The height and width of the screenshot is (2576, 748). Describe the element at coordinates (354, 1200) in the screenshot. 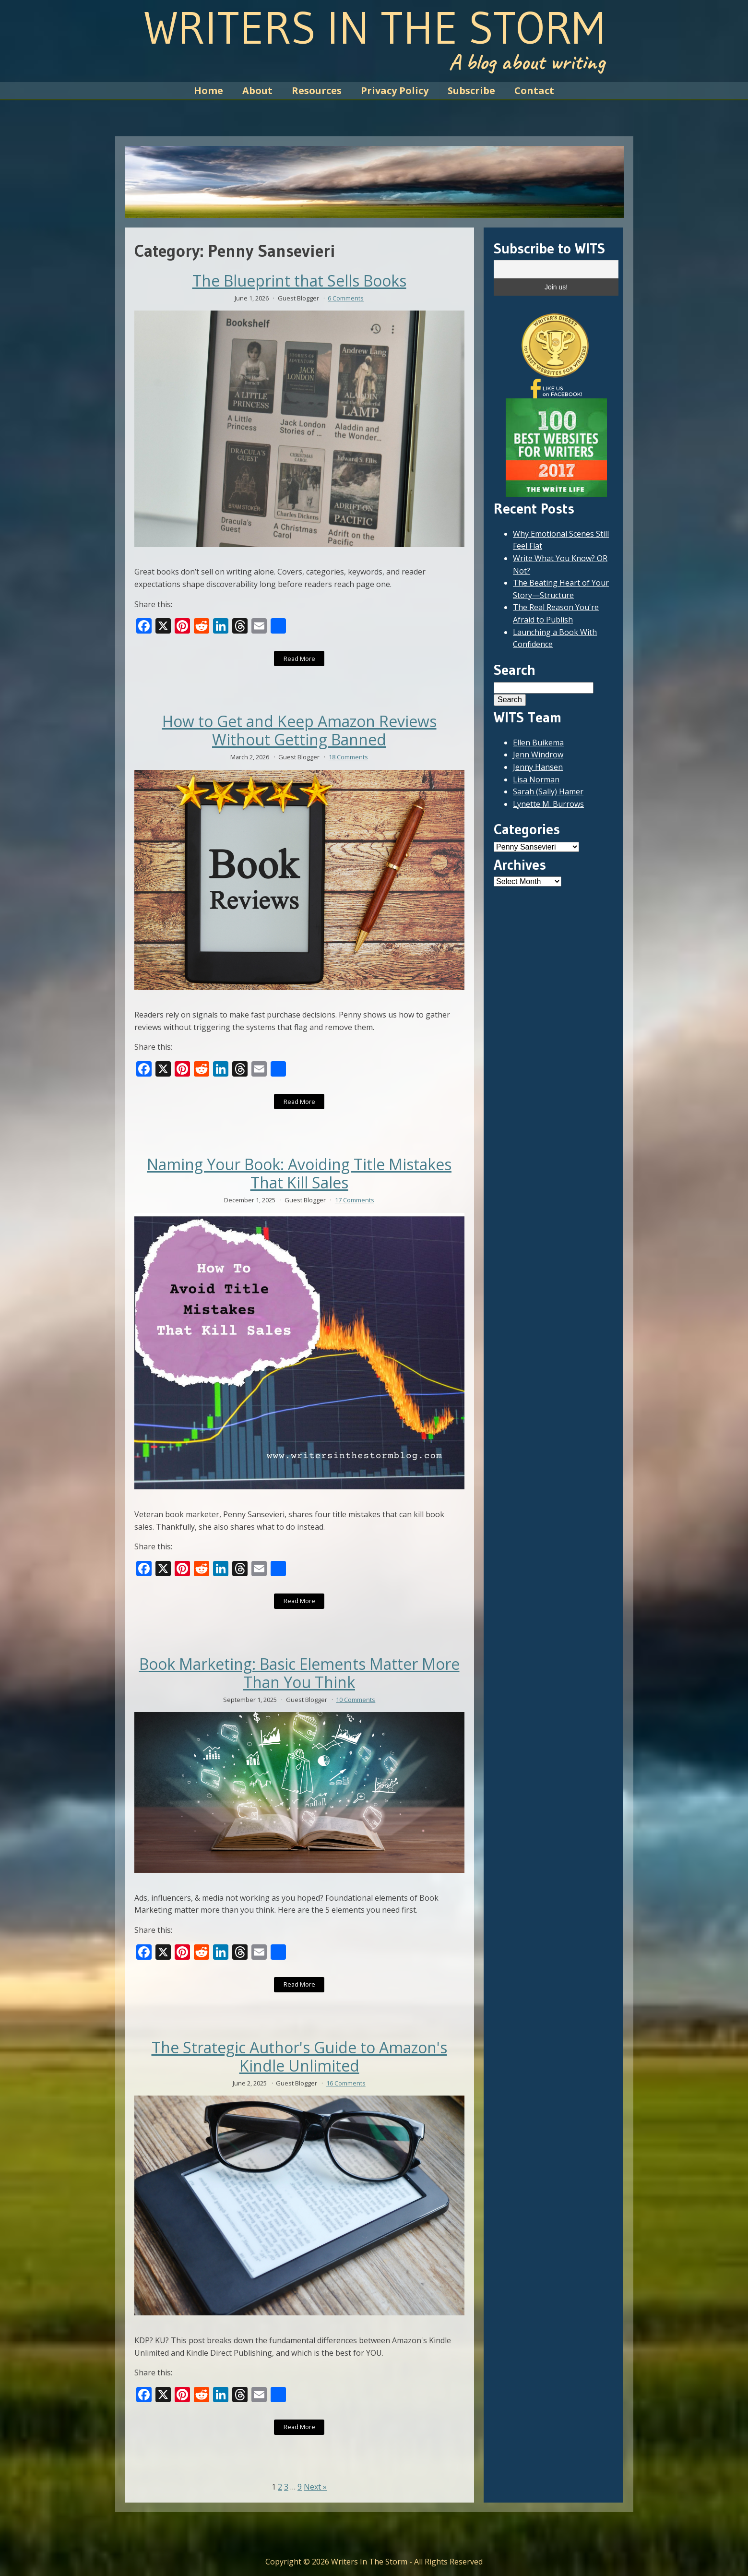

I see `17 Comments` at that location.